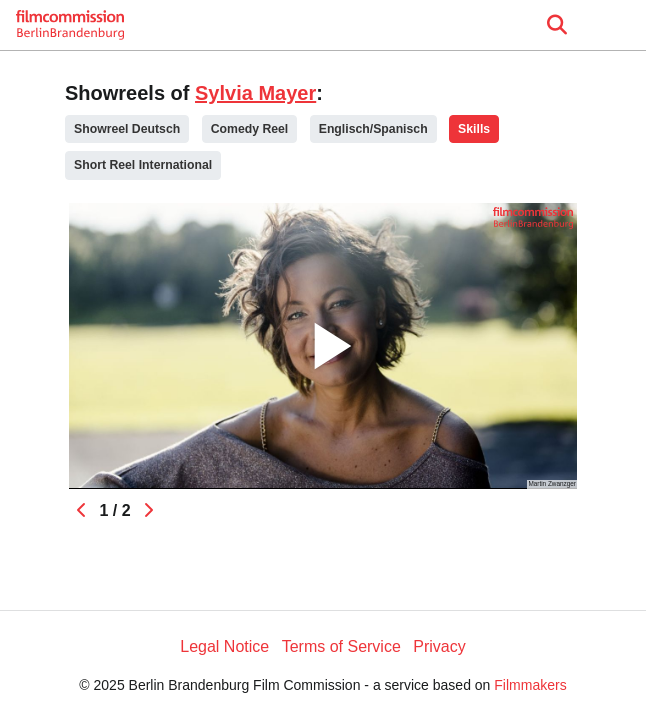 The width and height of the screenshot is (646, 720). I want to click on Englisch/Spanisch, so click(373, 129).